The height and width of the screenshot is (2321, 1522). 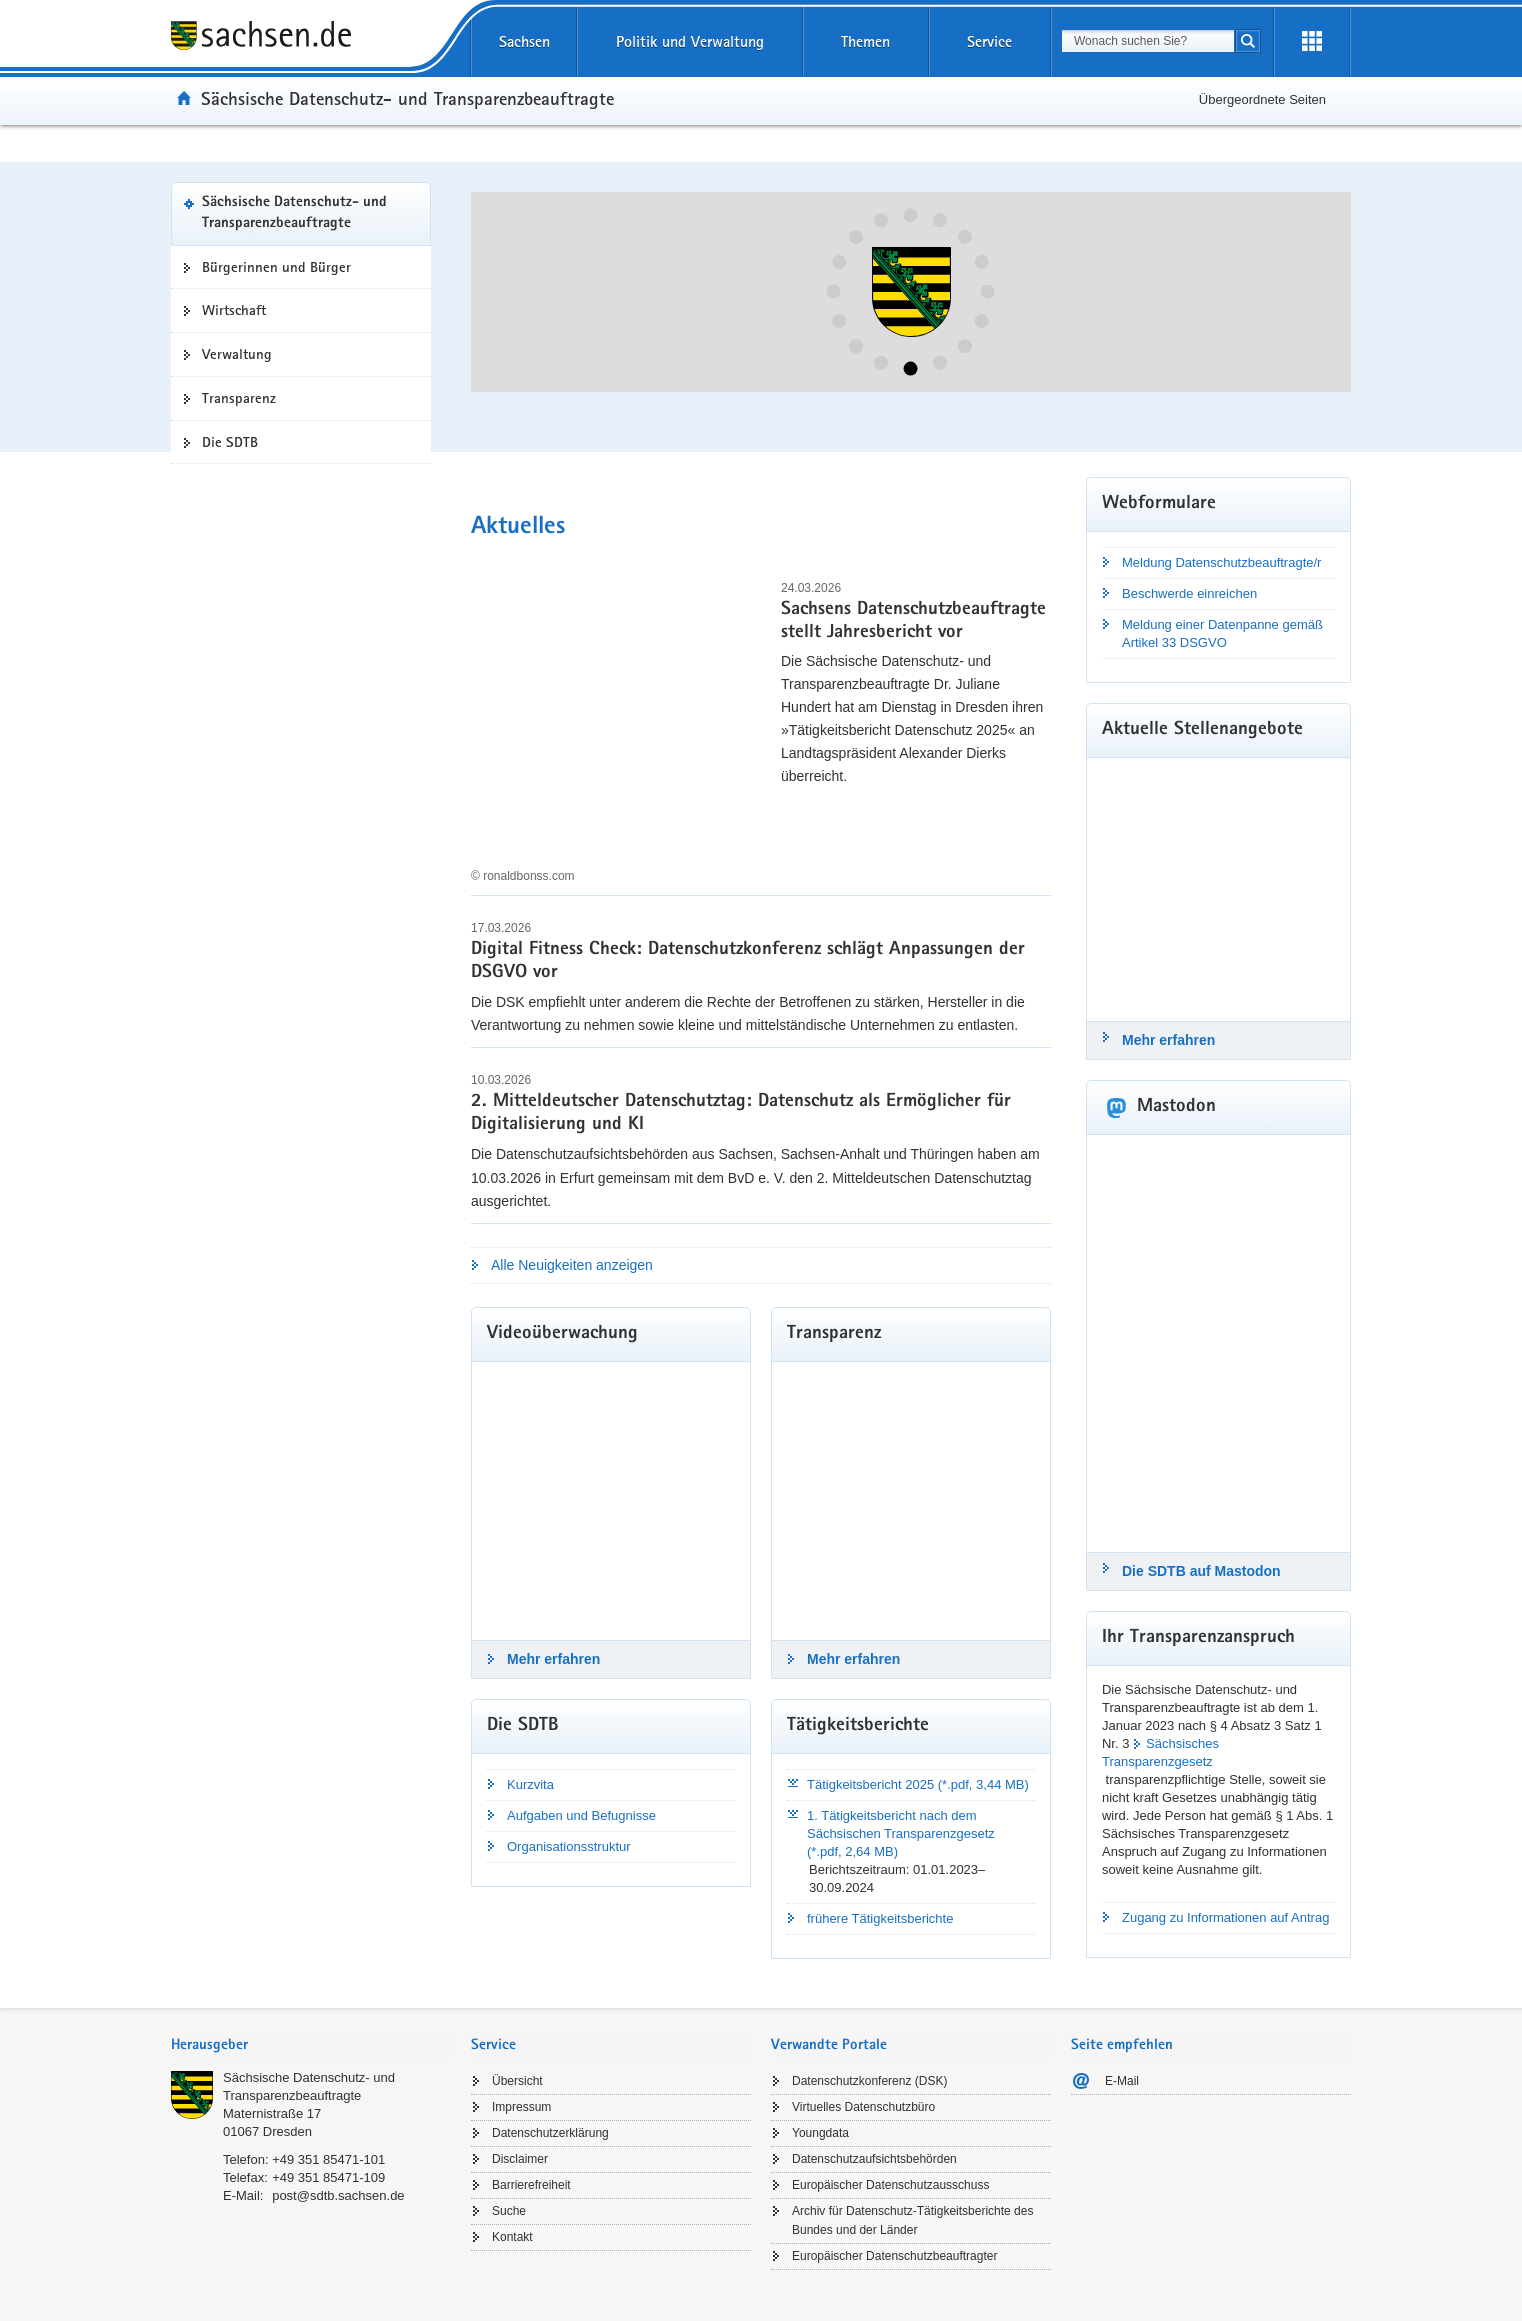 What do you see at coordinates (865, 41) in the screenshot?
I see `Themen` at bounding box center [865, 41].